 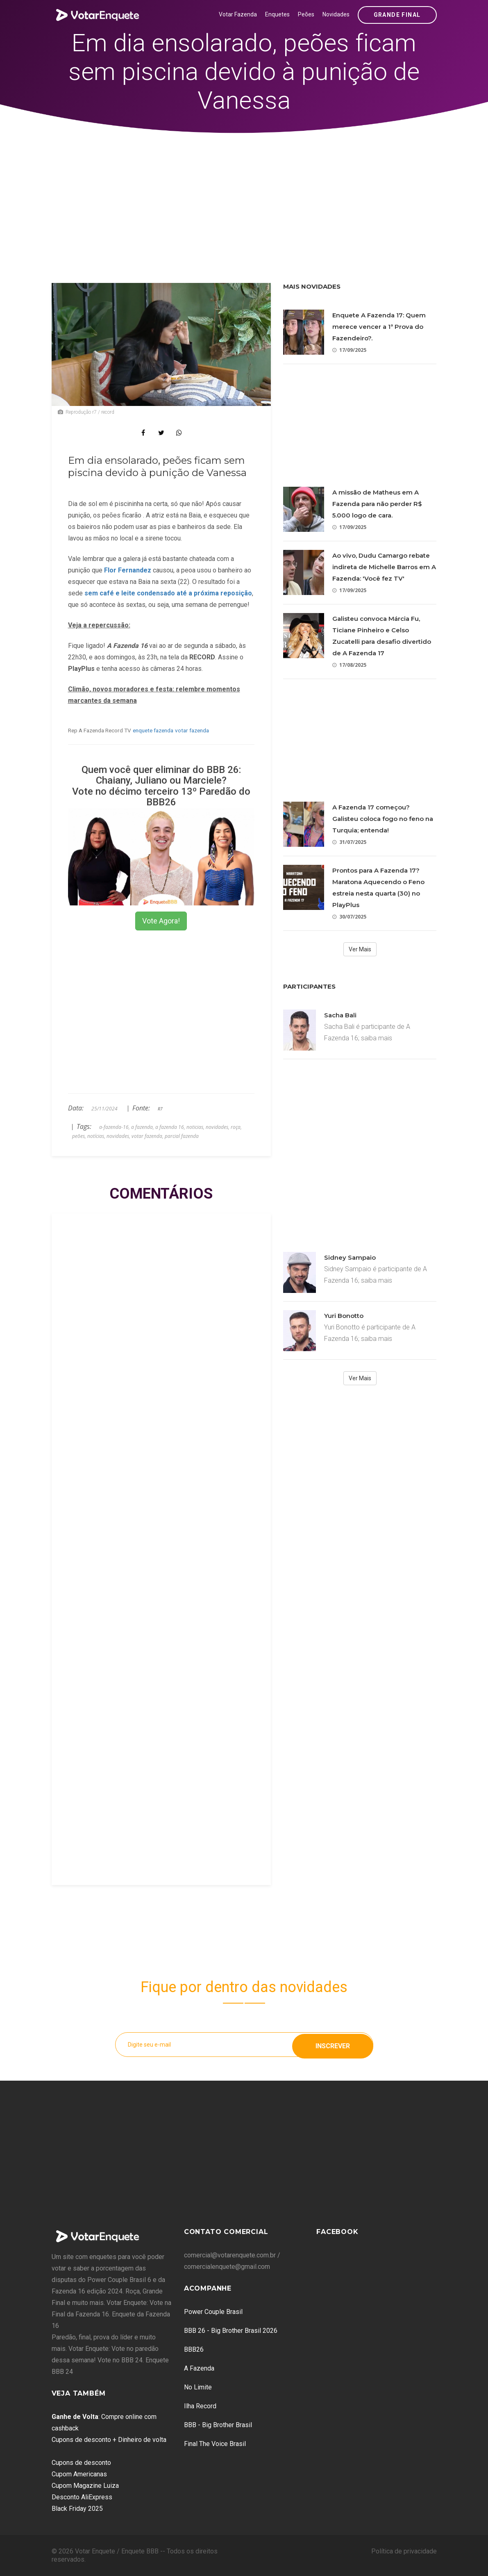 I want to click on Ilha Record, so click(x=200, y=2406).